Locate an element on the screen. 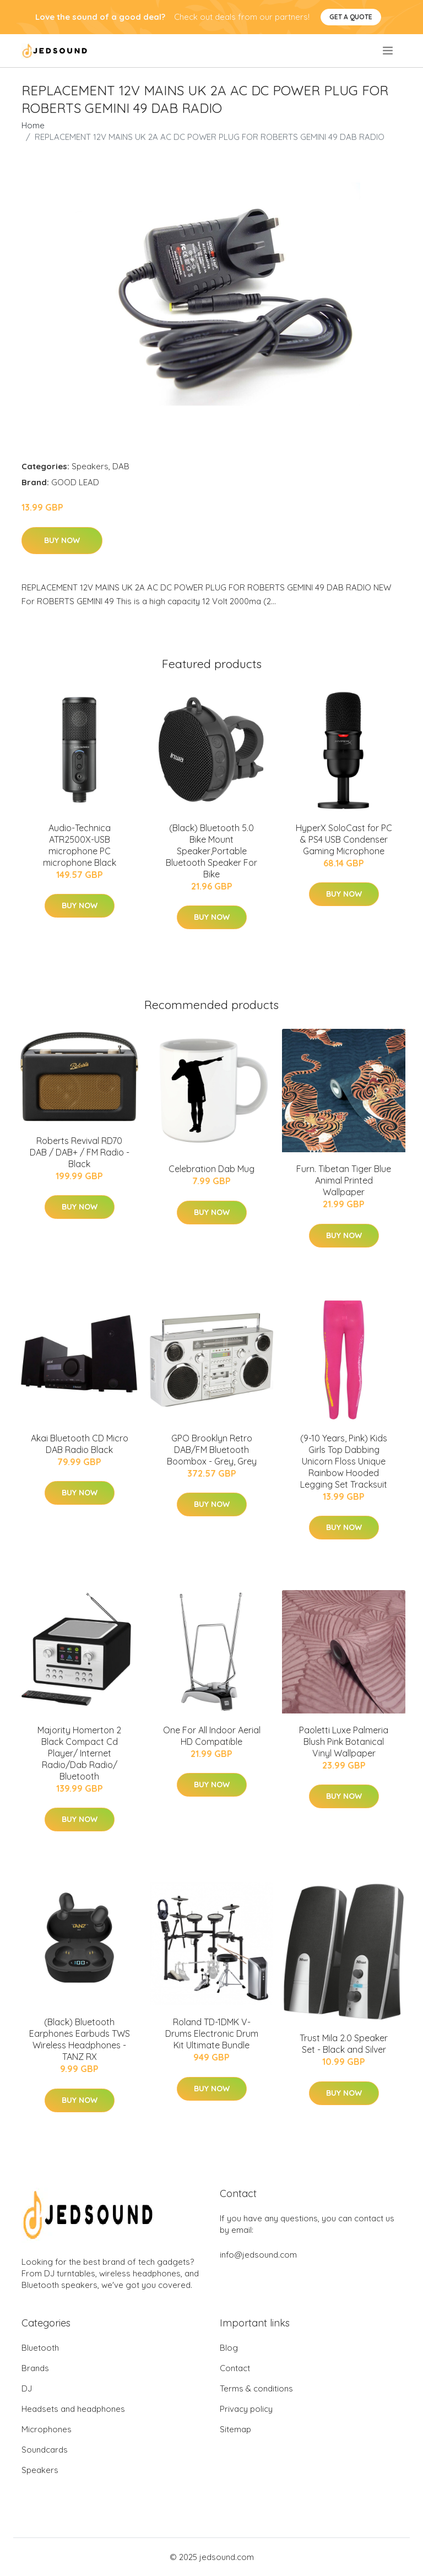  Headsets and headphones is located at coordinates (73, 2409).